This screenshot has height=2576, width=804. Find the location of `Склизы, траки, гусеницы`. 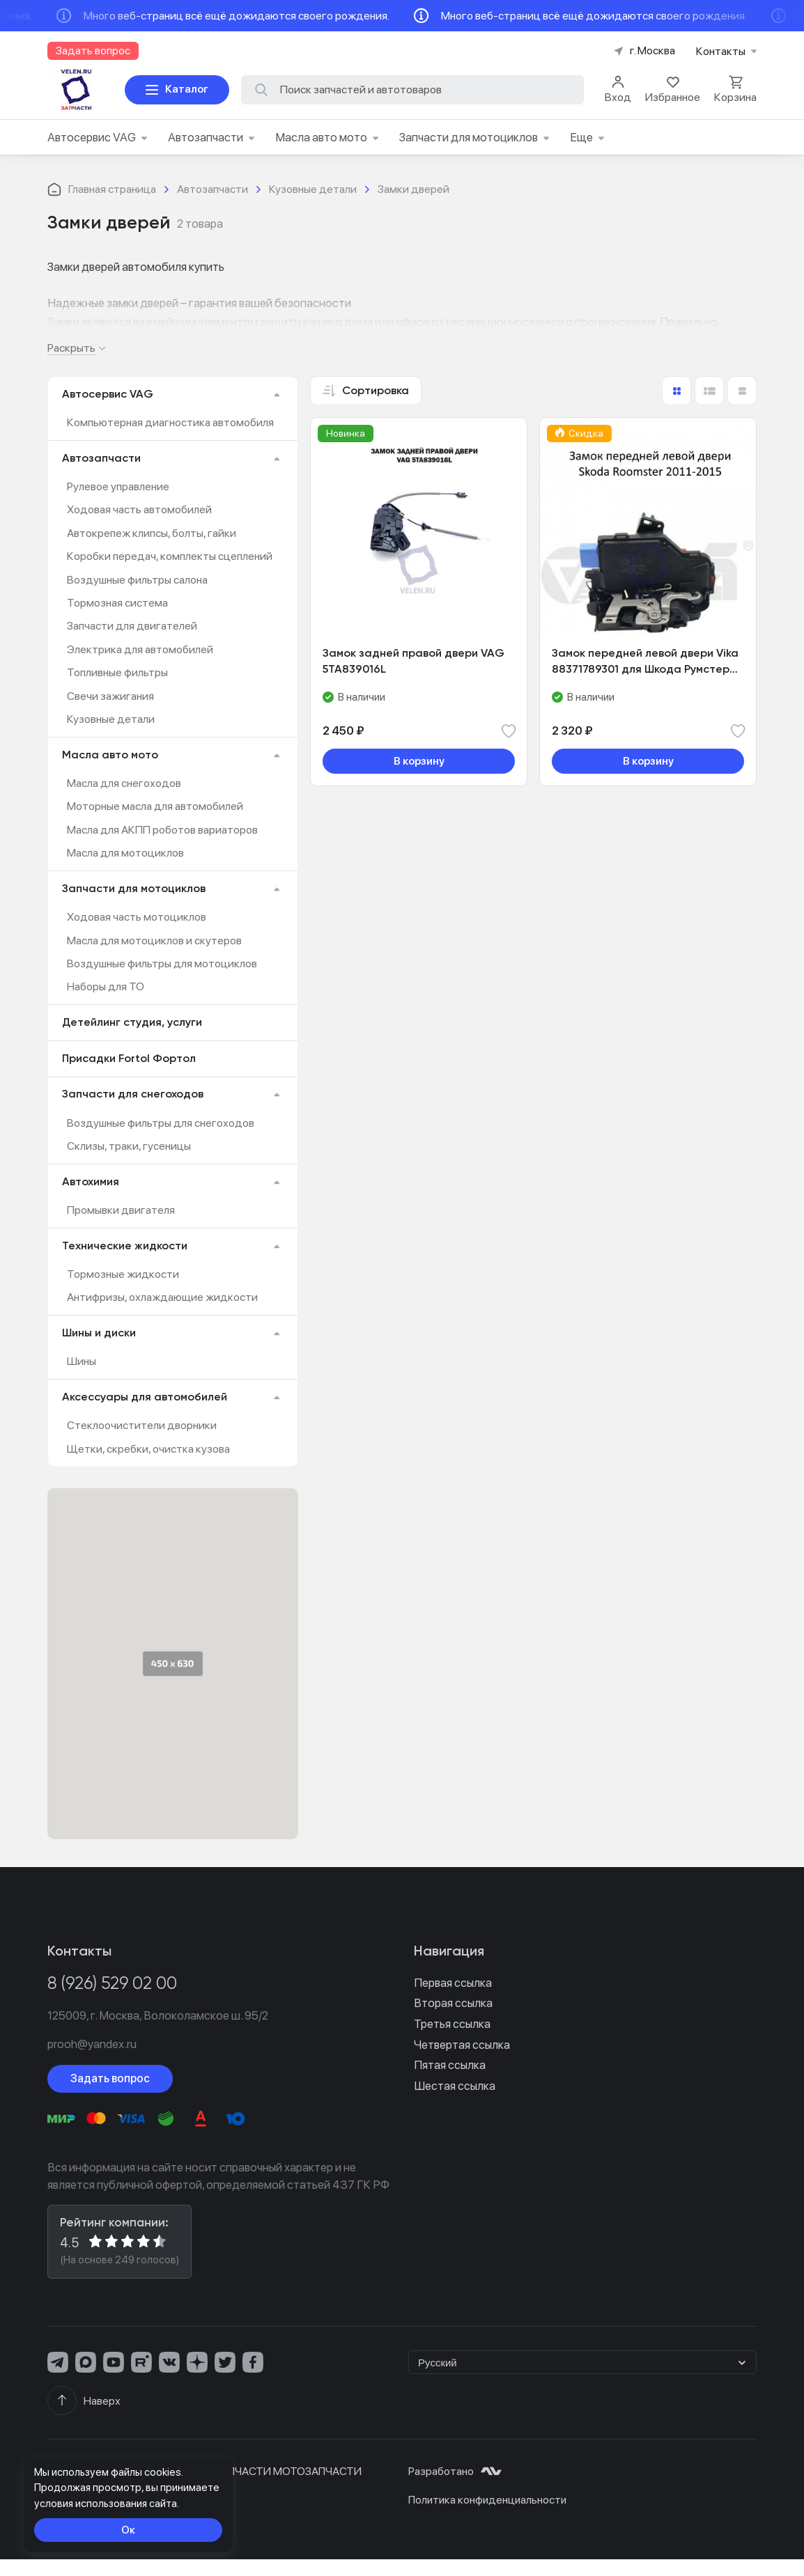

Склизы, траки, гусеницы is located at coordinates (129, 1146).